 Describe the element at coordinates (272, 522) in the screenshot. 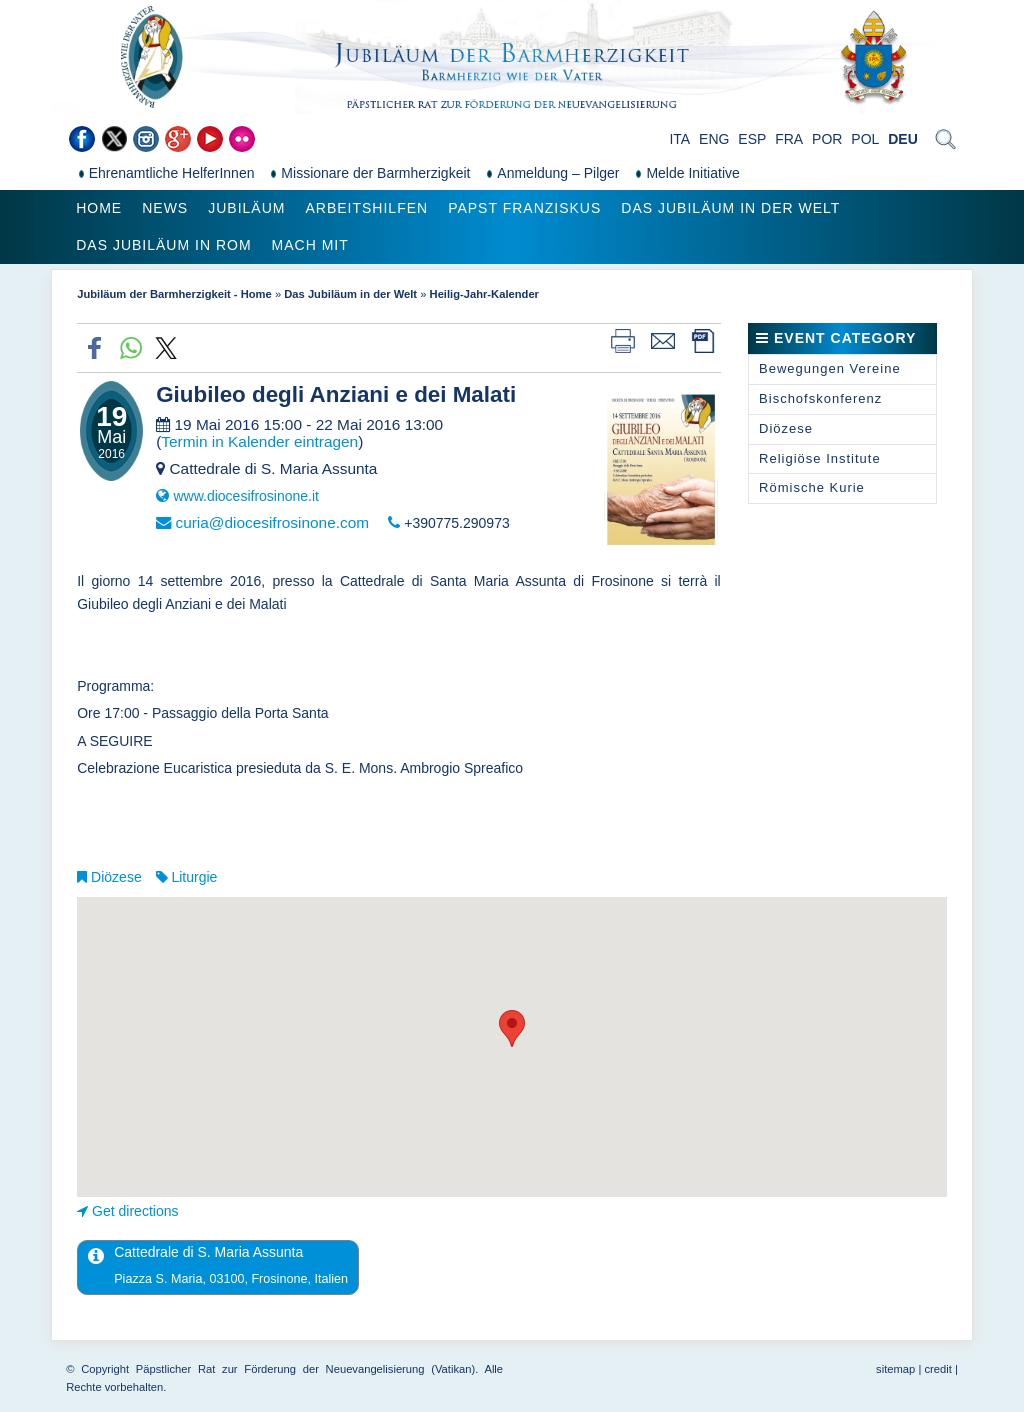

I see `curia@diocesifrosinone.com` at that location.